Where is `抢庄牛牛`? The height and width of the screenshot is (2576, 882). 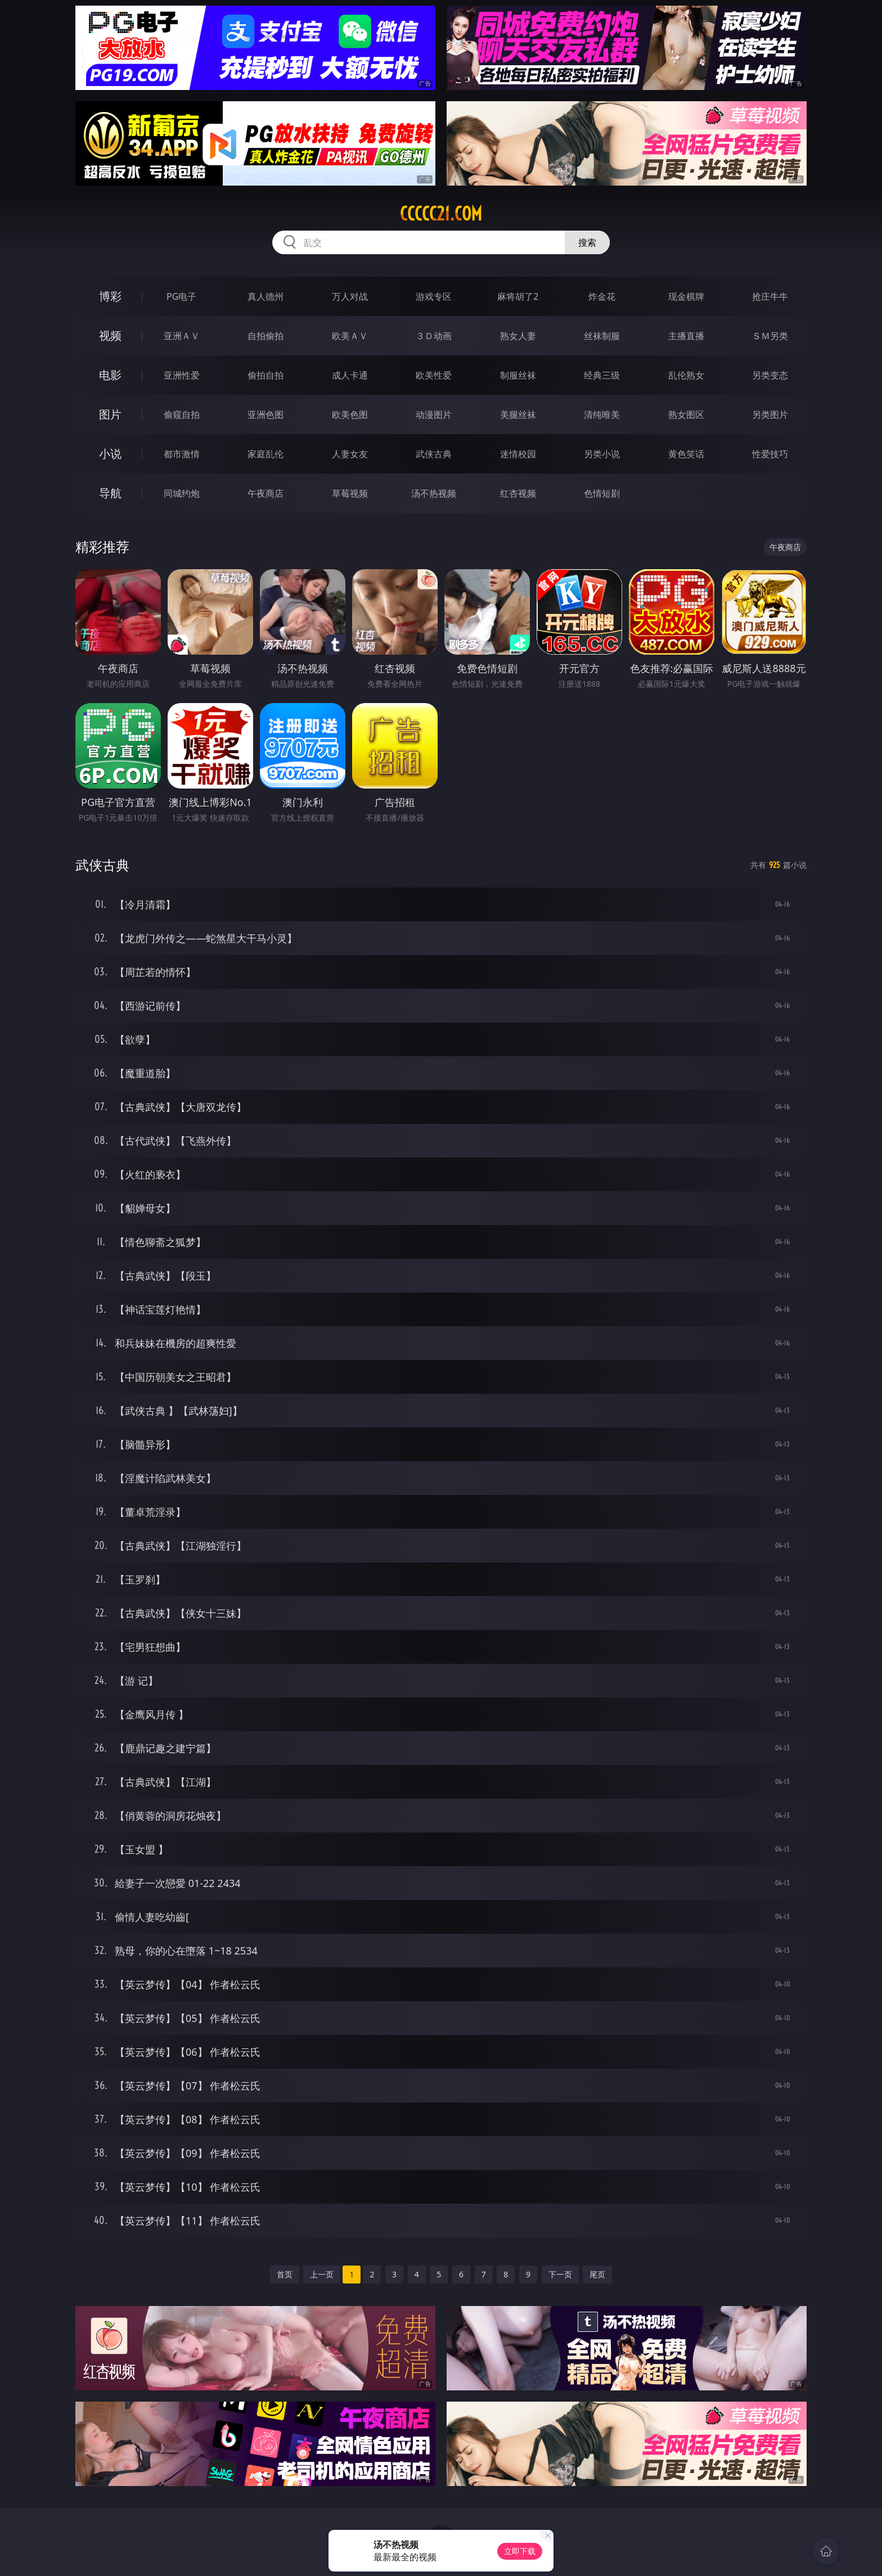
抢庄牛牛 is located at coordinates (770, 296).